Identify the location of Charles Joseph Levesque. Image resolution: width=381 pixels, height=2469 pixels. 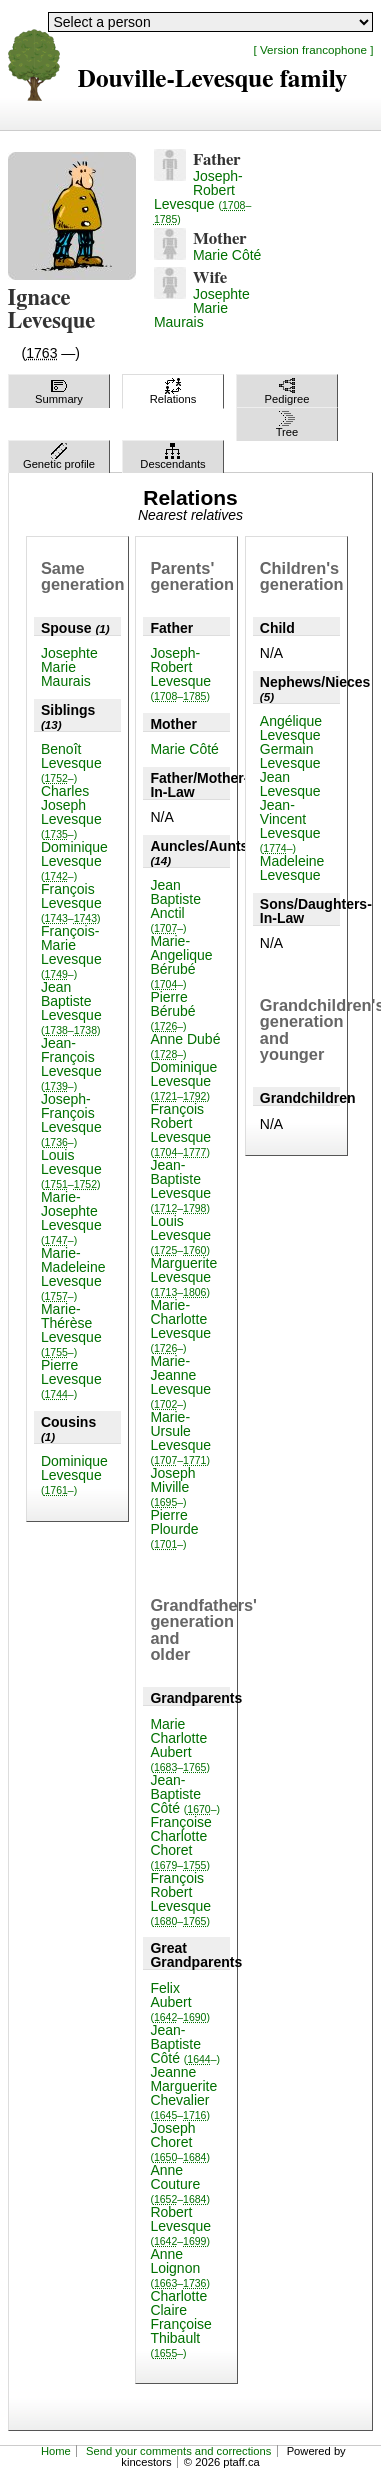
(71, 811).